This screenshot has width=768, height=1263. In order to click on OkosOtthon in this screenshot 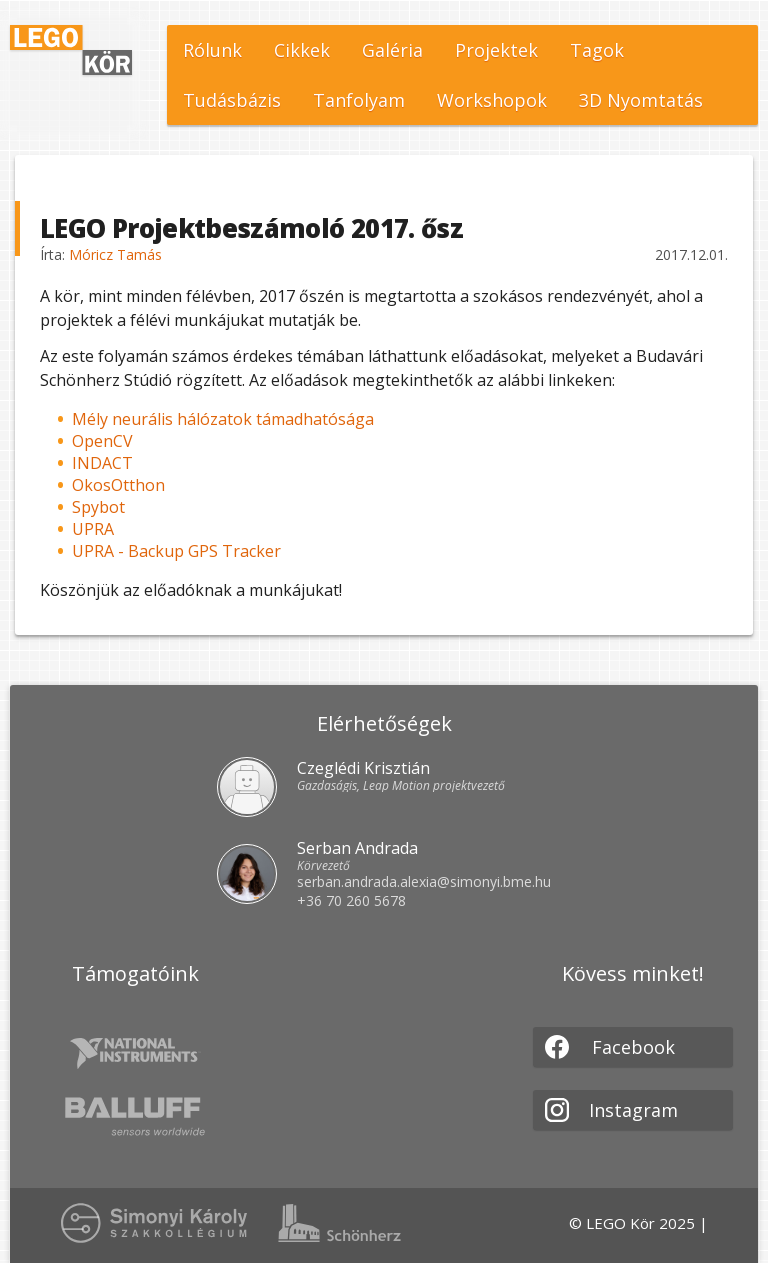, I will do `click(118, 485)`.